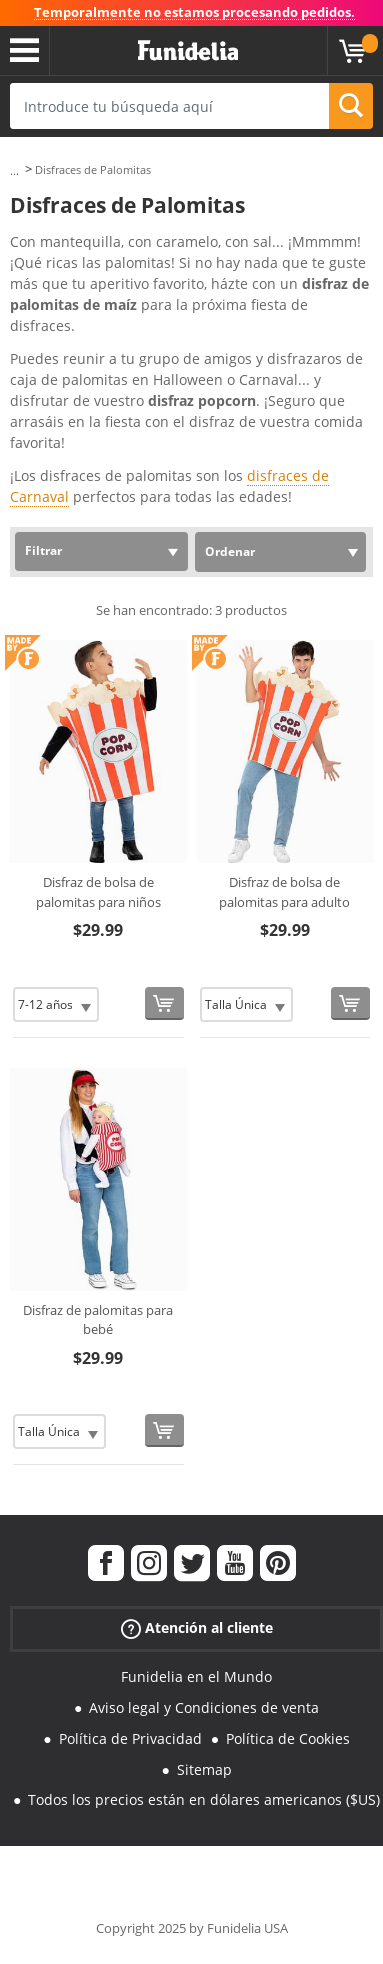 The image size is (383, 1964). I want to click on Disfraz de bolsa de palomitas para adulto, so click(284, 892).